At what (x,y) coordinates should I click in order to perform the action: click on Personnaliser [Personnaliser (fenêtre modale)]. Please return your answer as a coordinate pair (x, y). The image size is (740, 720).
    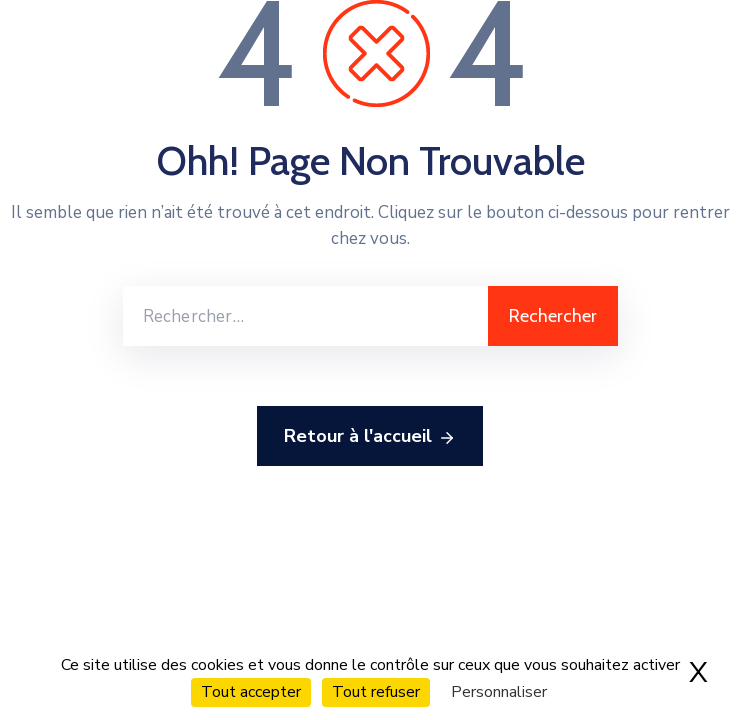
    Looking at the image, I should click on (499, 692).